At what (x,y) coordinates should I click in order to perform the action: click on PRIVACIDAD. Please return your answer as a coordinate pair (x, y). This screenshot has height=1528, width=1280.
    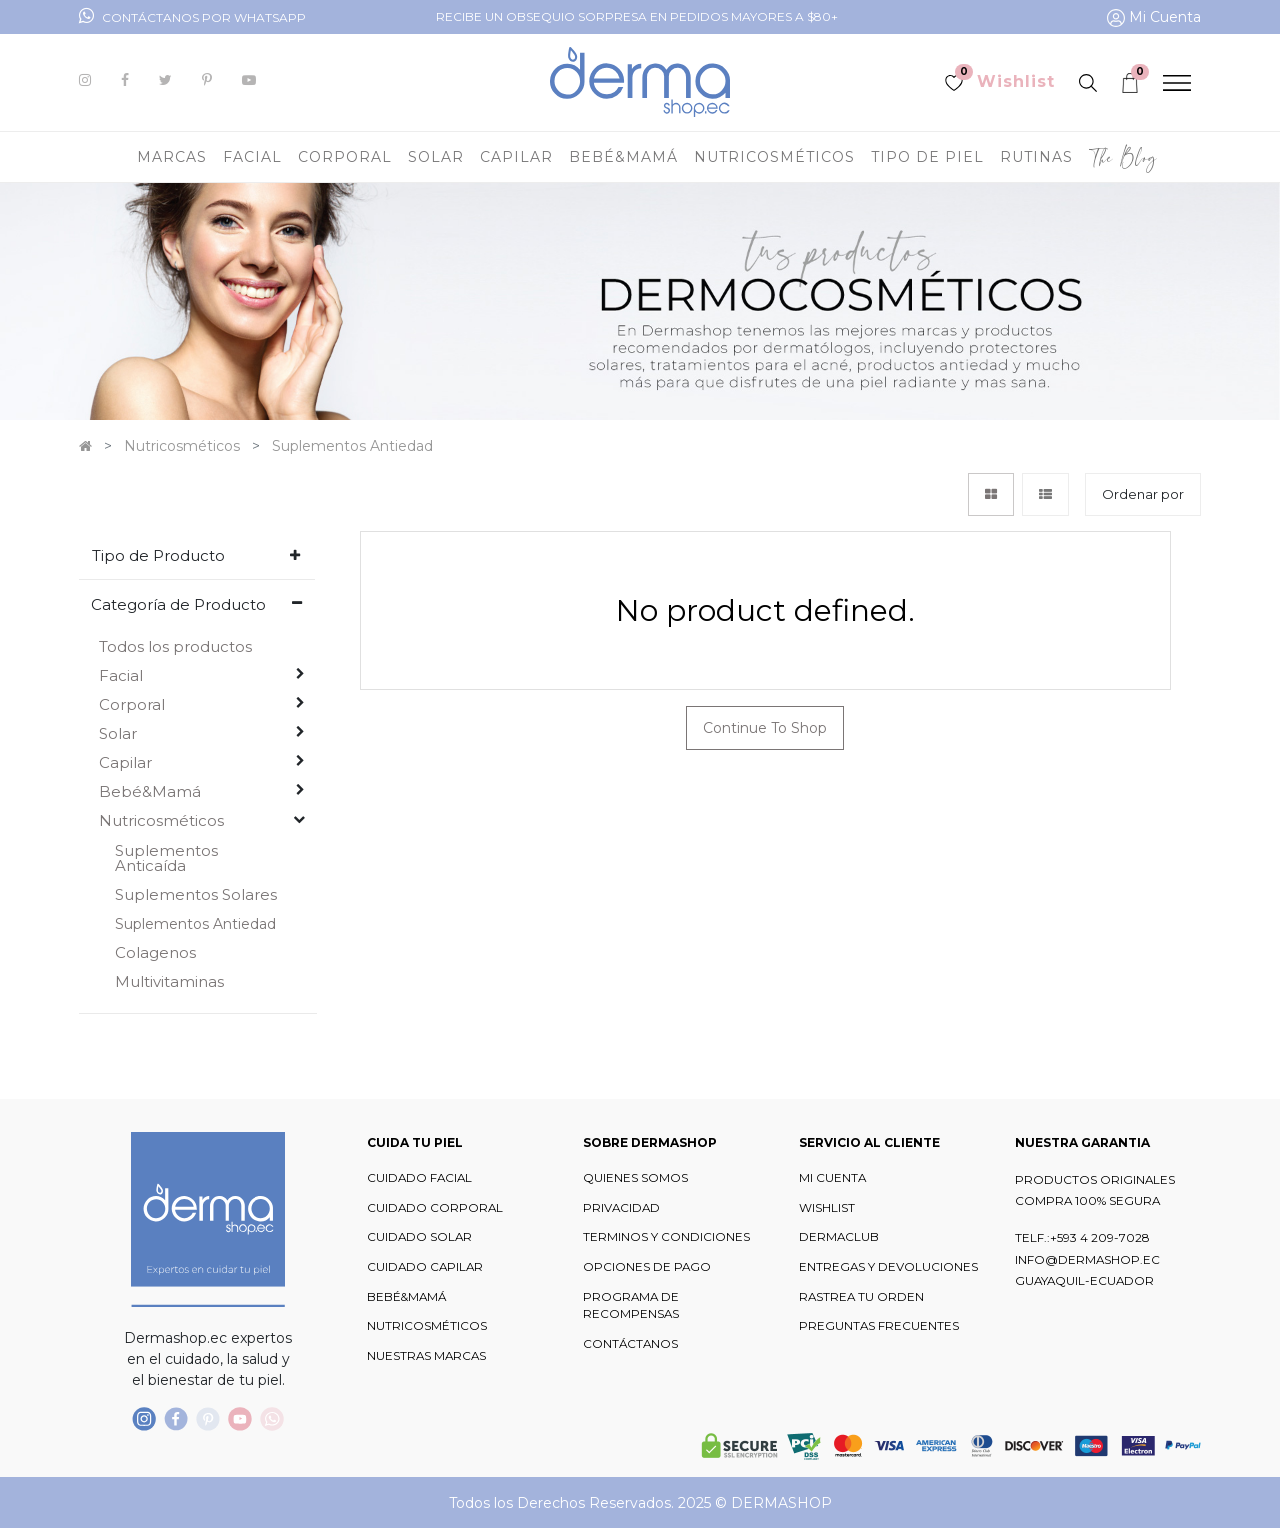
    Looking at the image, I should click on (621, 1208).